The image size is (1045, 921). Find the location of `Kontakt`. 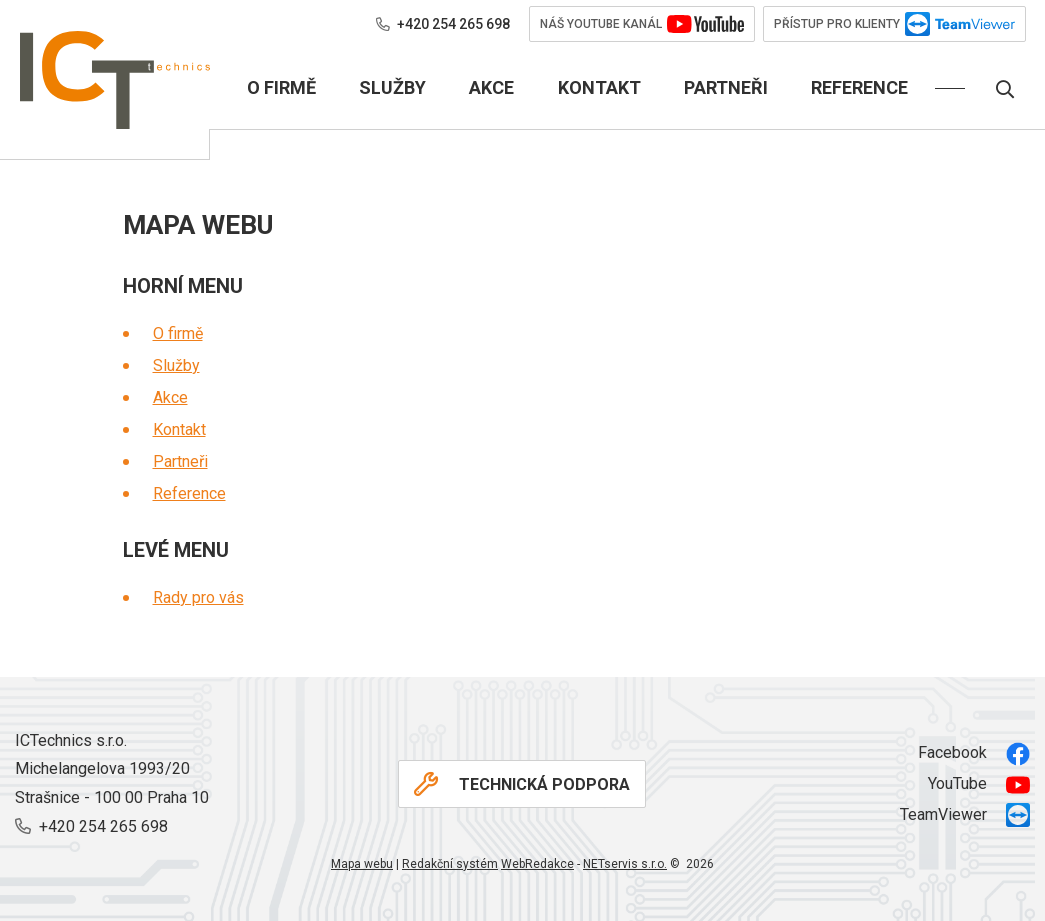

Kontakt is located at coordinates (179, 429).